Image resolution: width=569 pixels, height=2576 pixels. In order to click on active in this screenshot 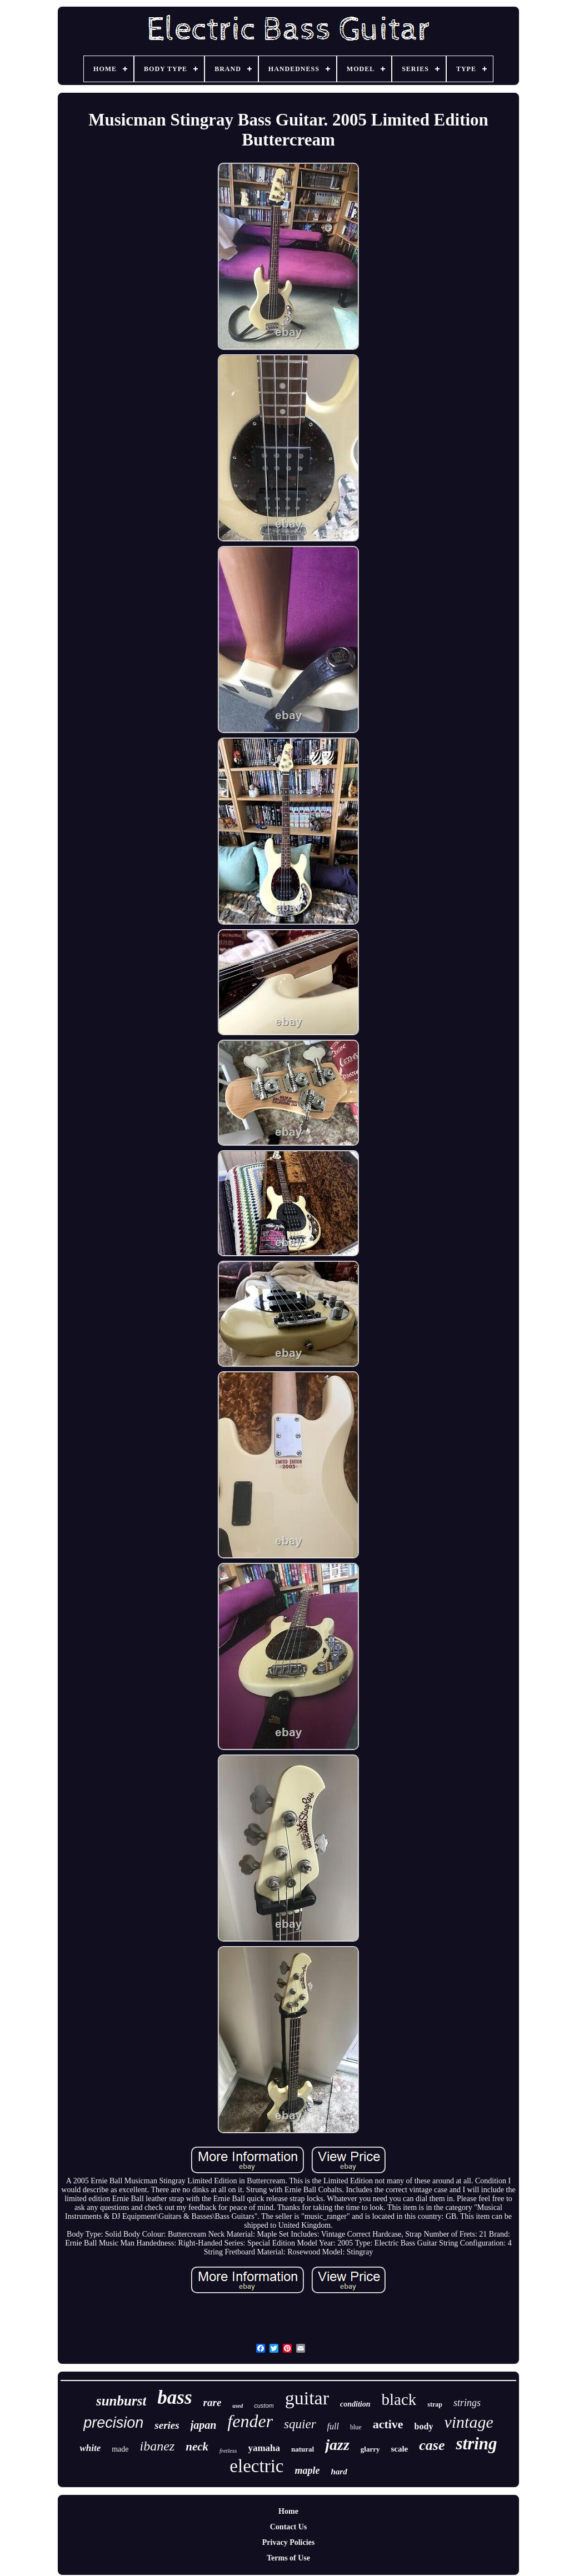, I will do `click(388, 2424)`.